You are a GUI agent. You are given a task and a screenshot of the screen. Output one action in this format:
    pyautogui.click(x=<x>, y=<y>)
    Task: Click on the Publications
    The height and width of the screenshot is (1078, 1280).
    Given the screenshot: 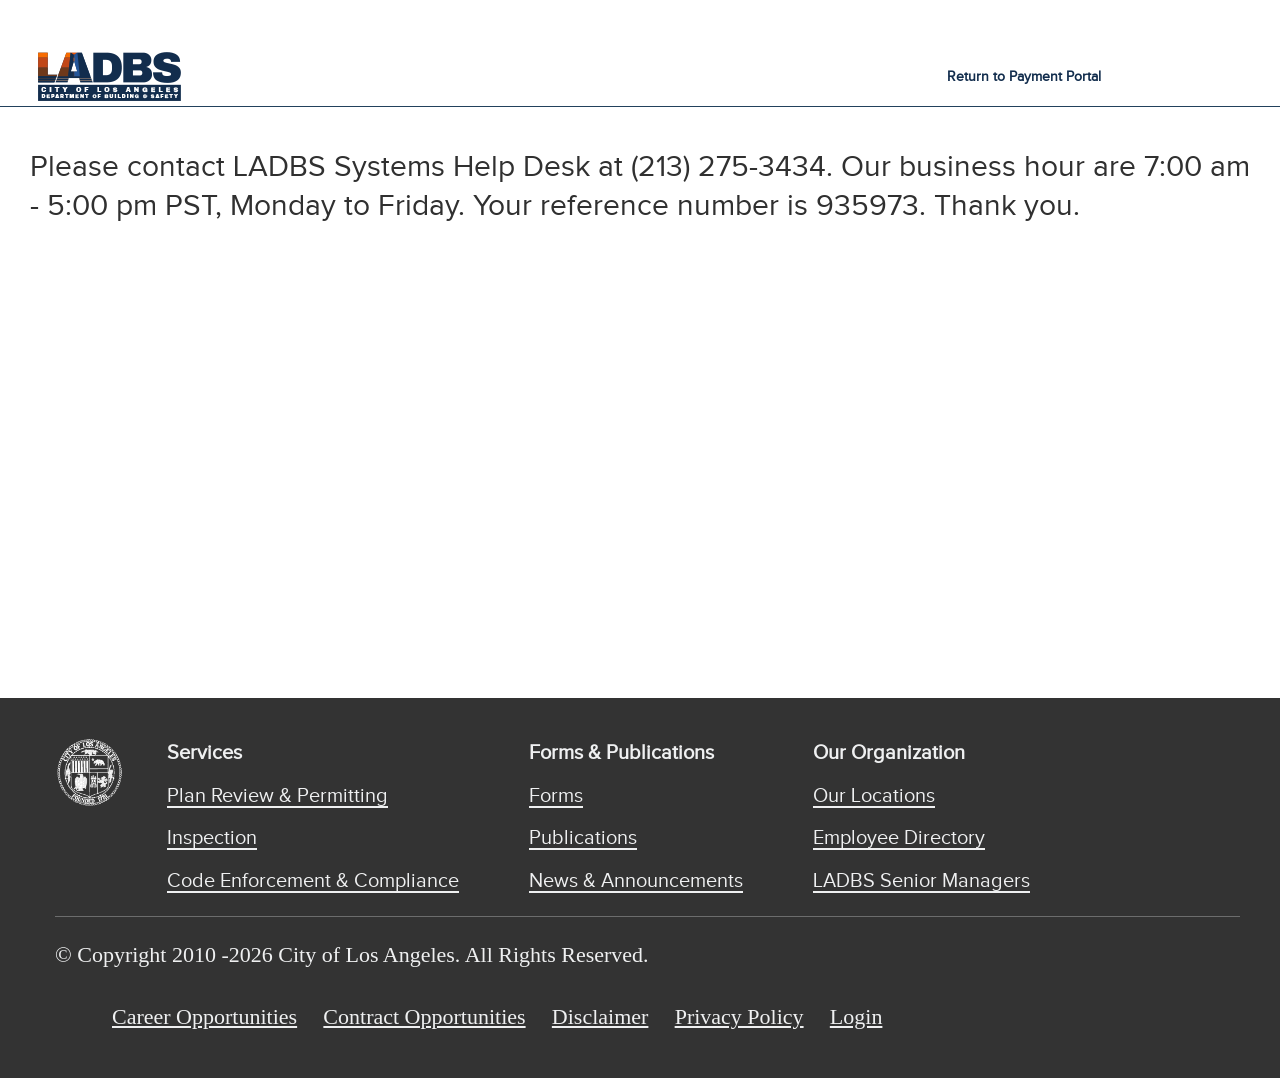 What is the action you would take?
    pyautogui.click(x=583, y=838)
    